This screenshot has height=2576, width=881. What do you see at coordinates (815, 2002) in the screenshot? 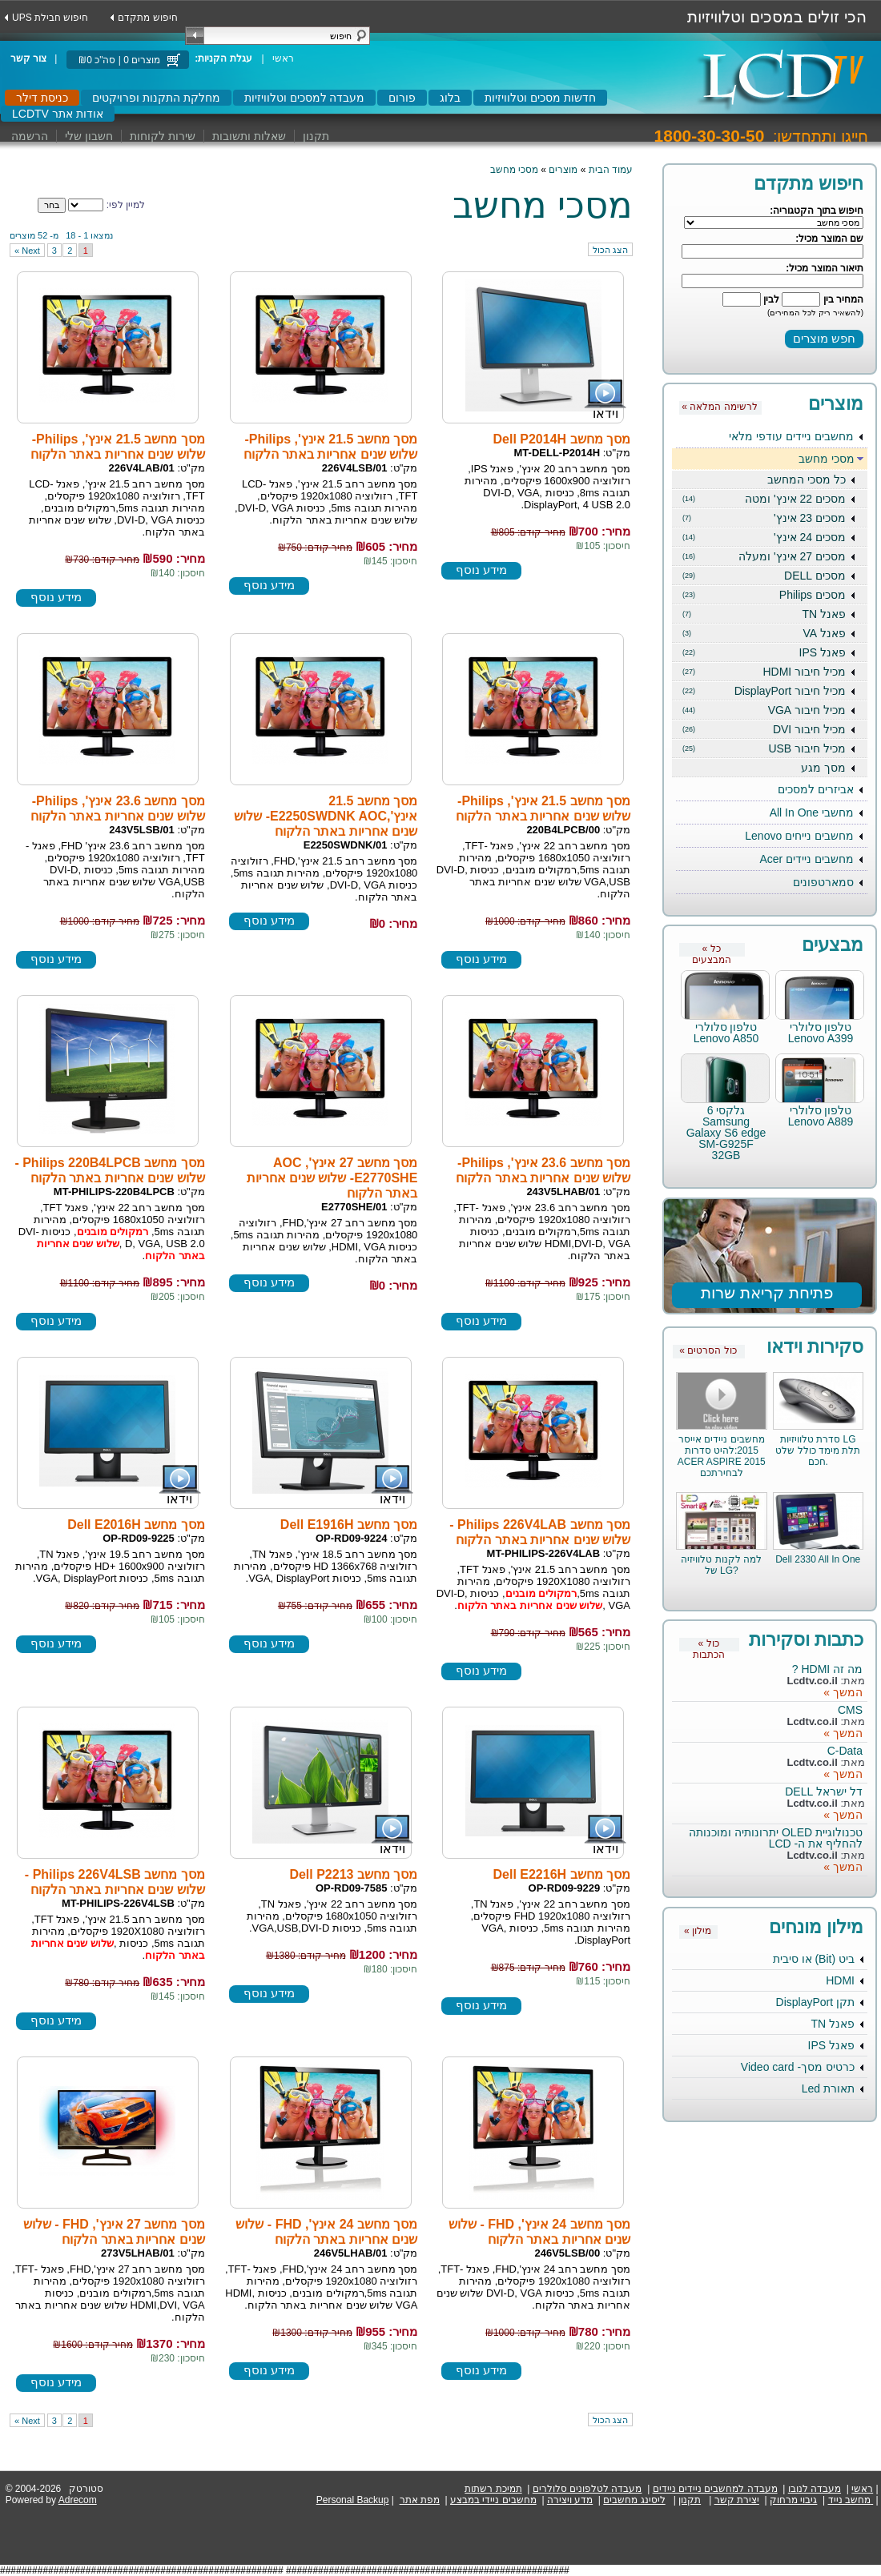
I see `תקן DisplayPort` at bounding box center [815, 2002].